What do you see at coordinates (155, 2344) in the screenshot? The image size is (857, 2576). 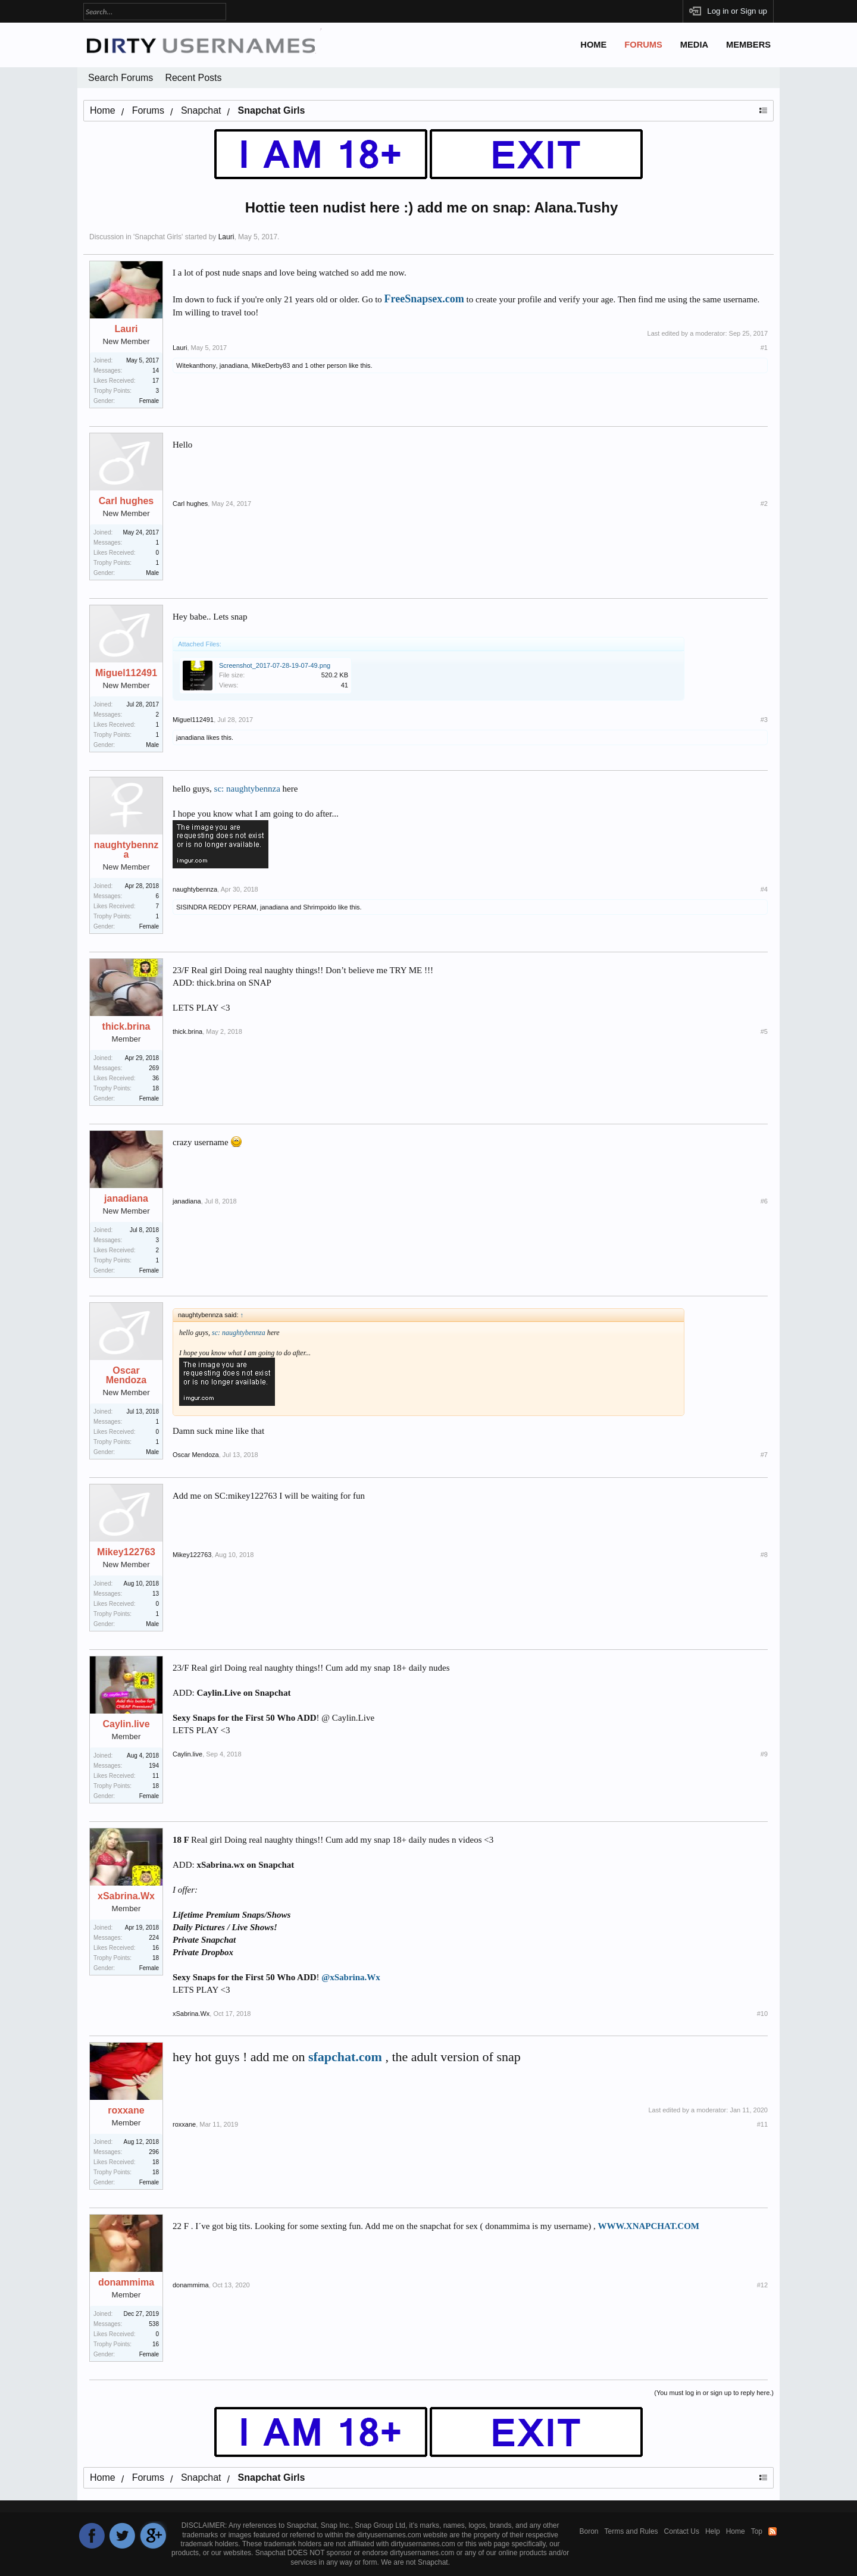 I see `16` at bounding box center [155, 2344].